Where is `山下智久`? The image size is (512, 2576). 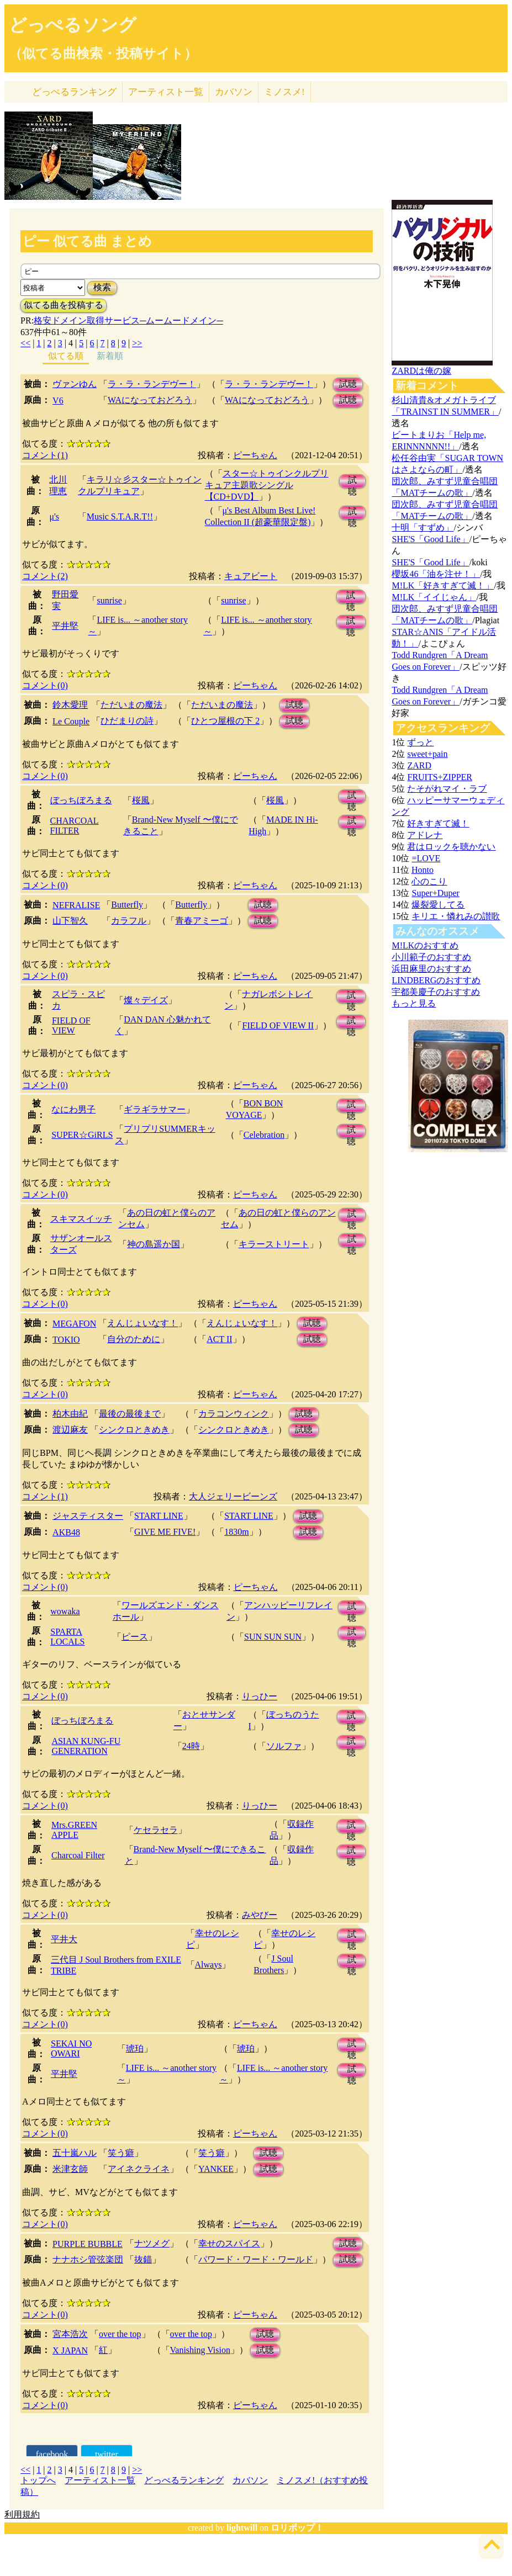
山下智久 is located at coordinates (70, 920).